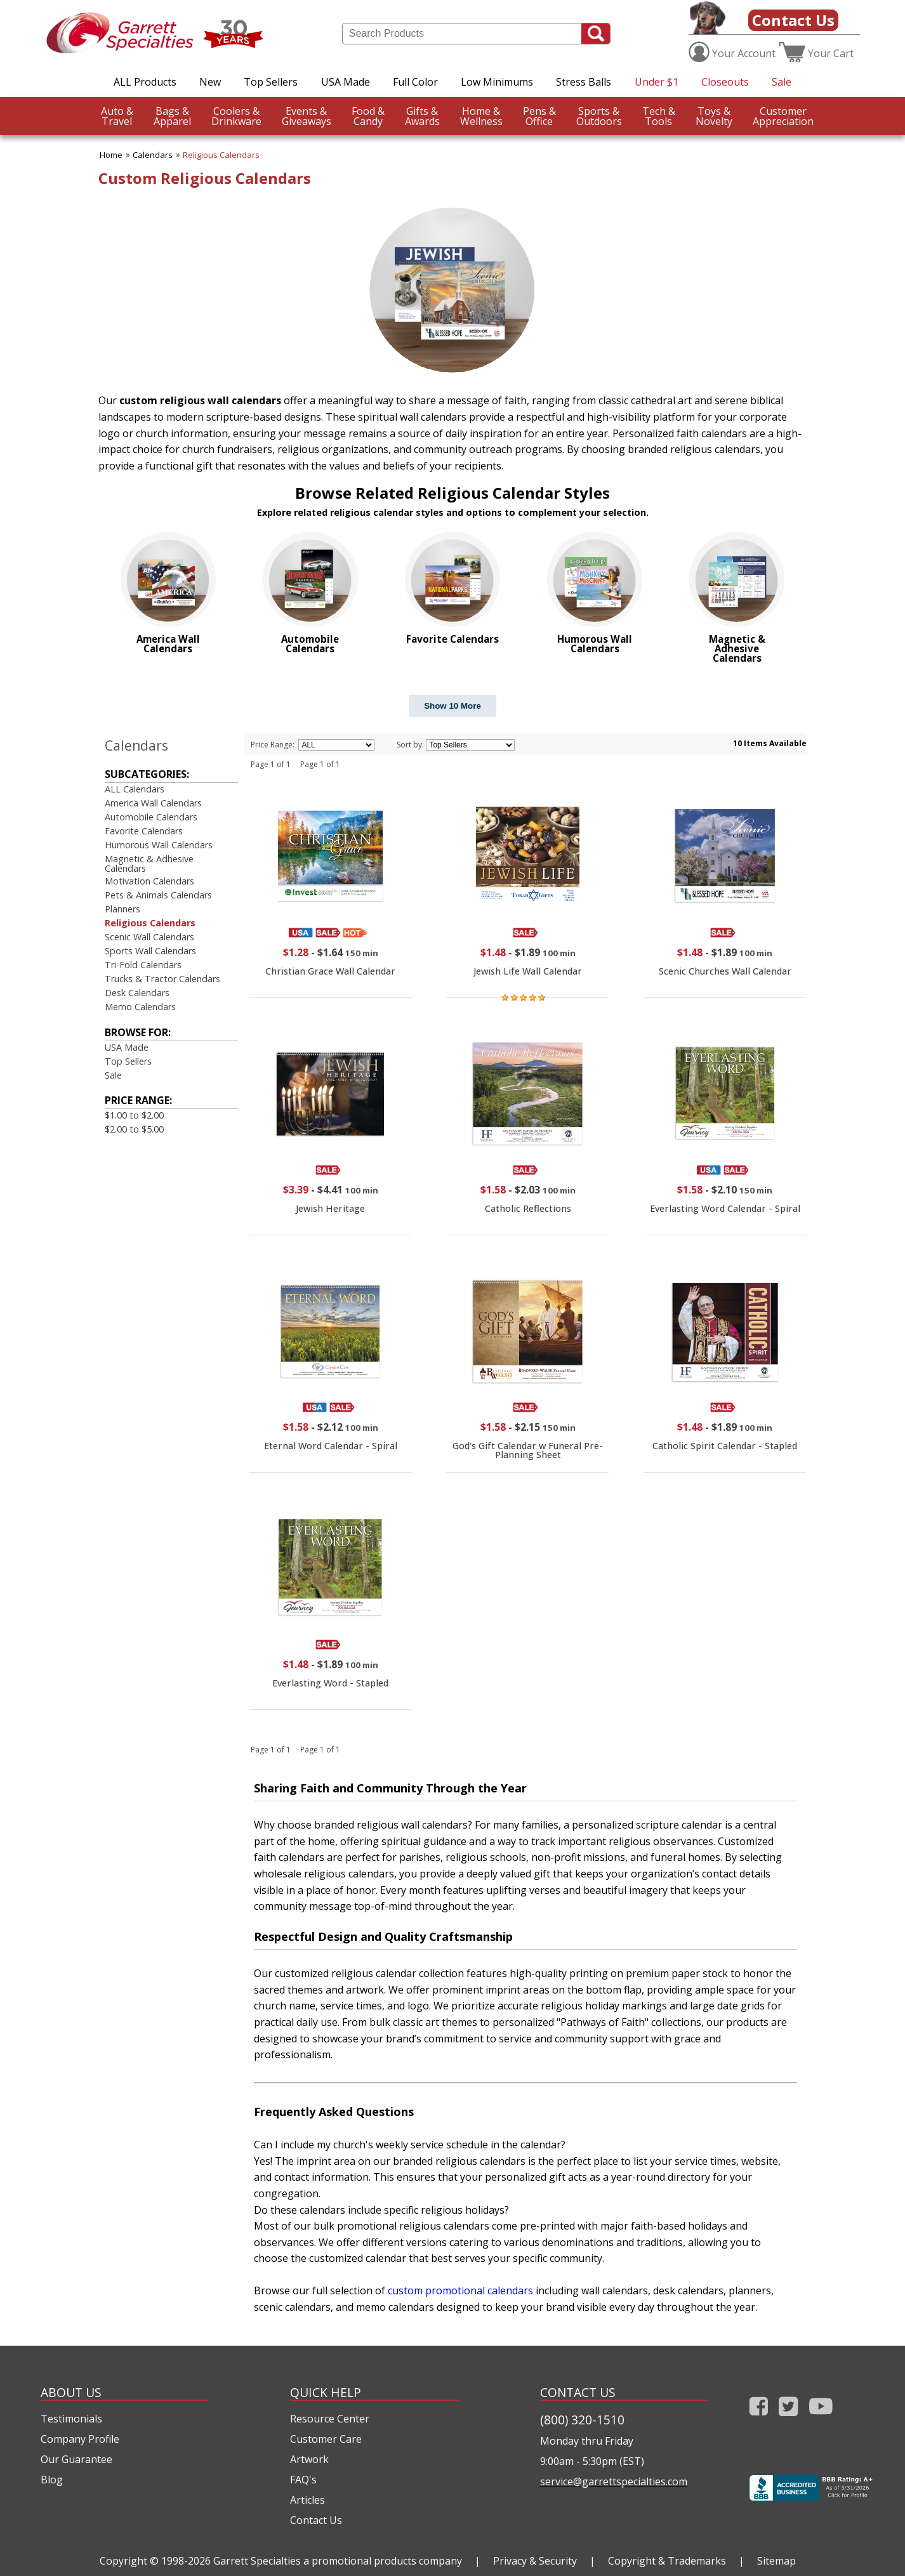 This screenshot has width=905, height=2576. Describe the element at coordinates (725, 1208) in the screenshot. I see `Everlasting Word Calendar - Spiral` at that location.